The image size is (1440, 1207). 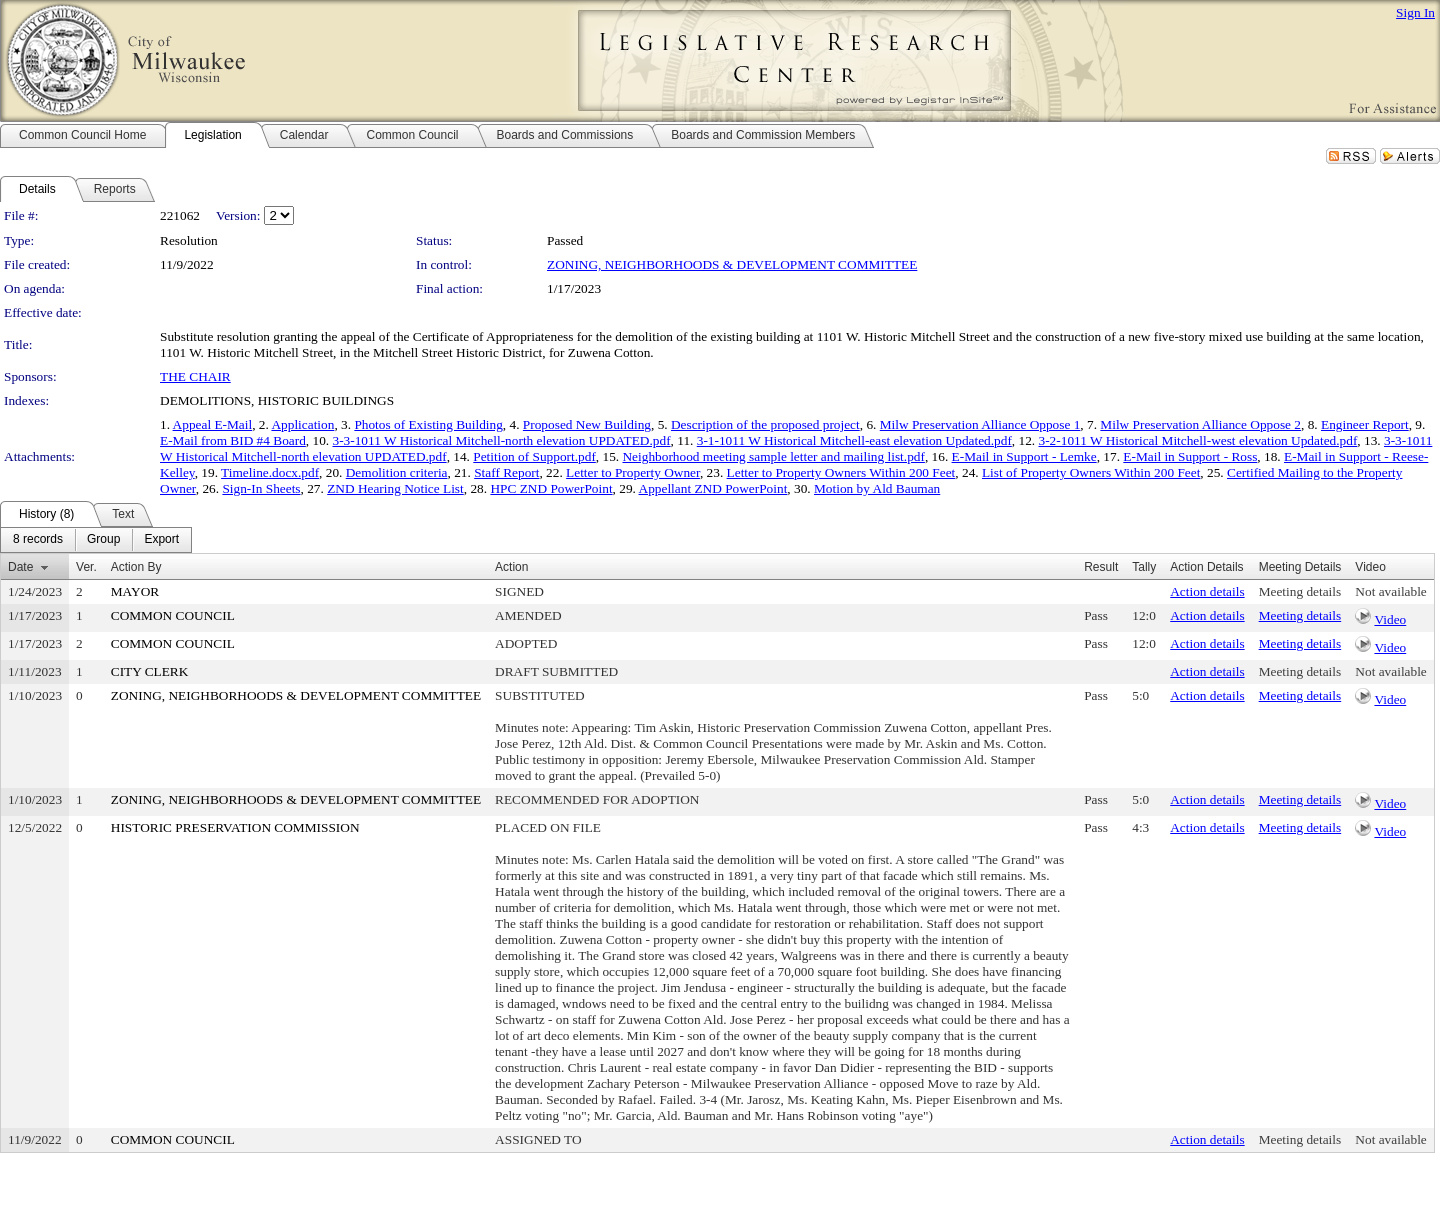 What do you see at coordinates (877, 488) in the screenshot?
I see `Motion by Ald Bauman` at bounding box center [877, 488].